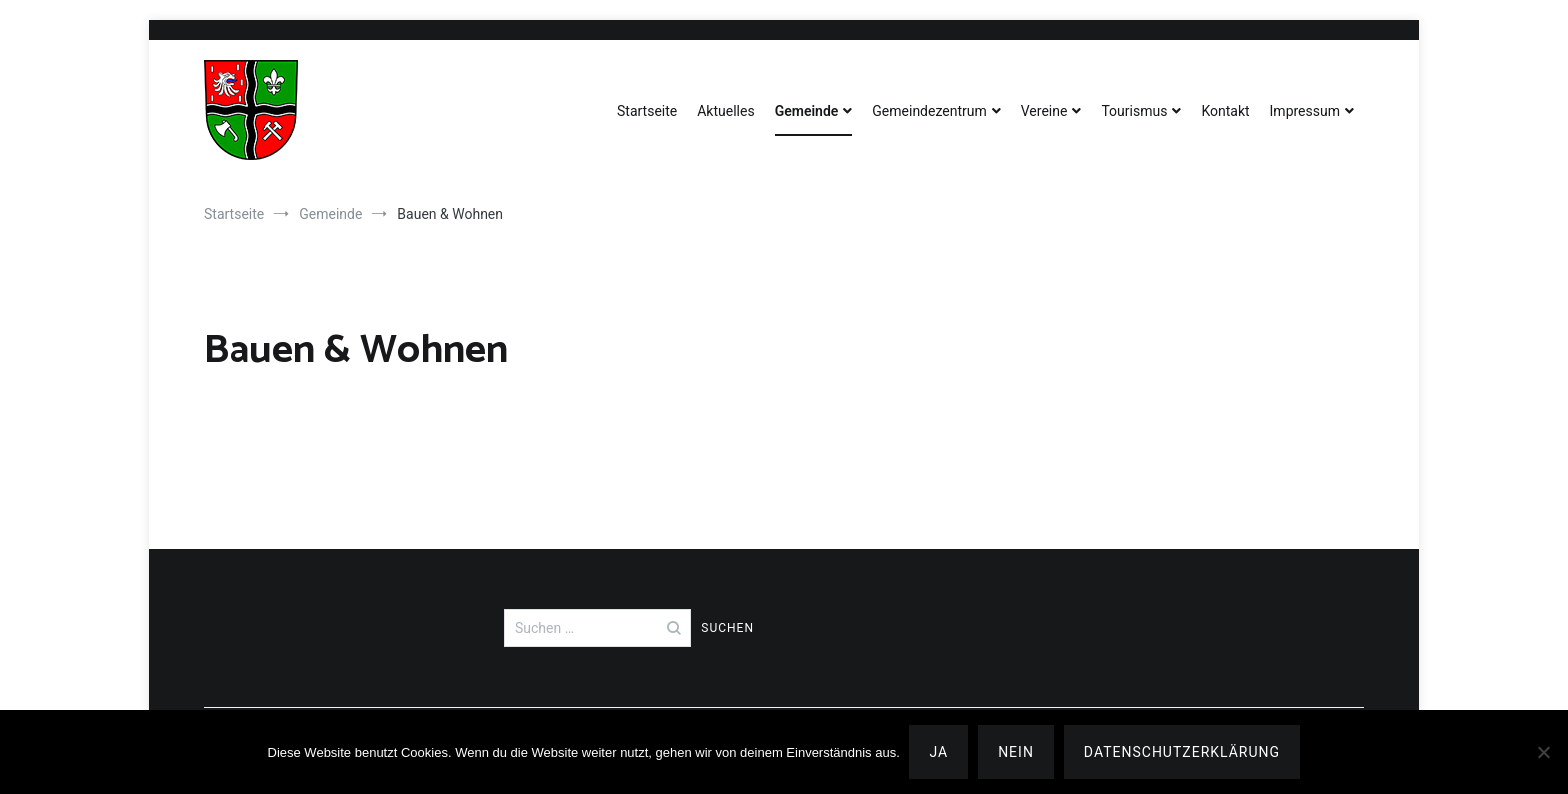  Describe the element at coordinates (939, 752) in the screenshot. I see `Ja` at that location.